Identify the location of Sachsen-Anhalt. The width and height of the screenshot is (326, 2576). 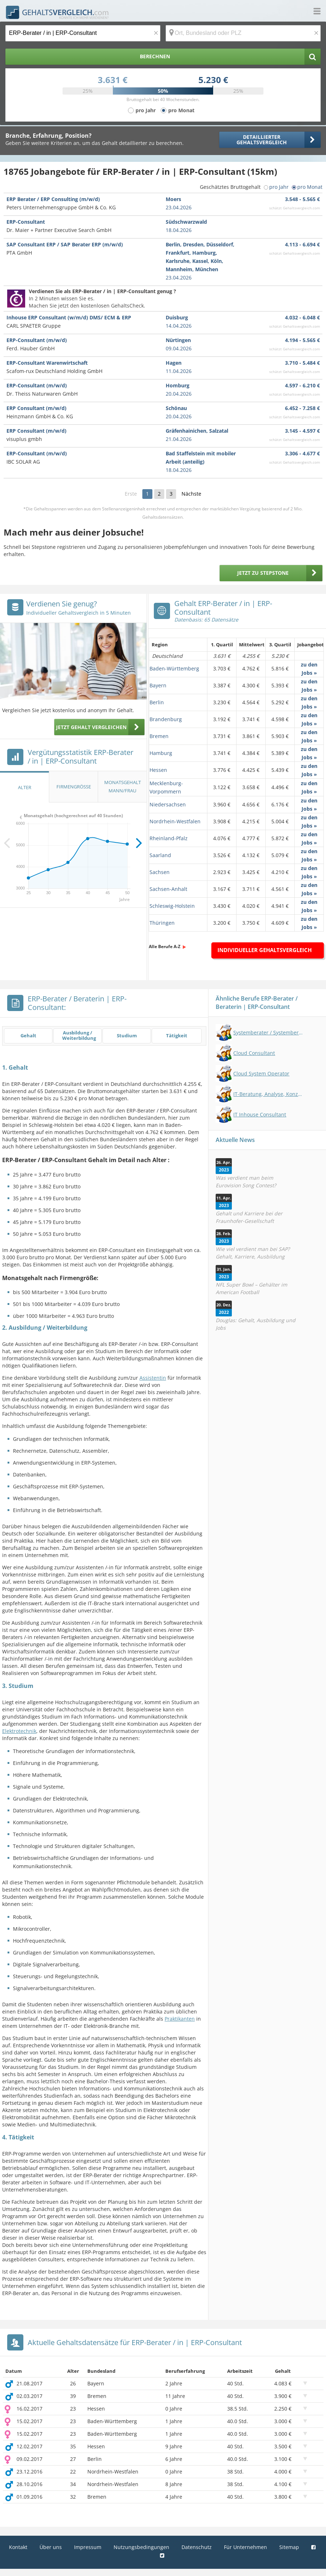
(168, 889).